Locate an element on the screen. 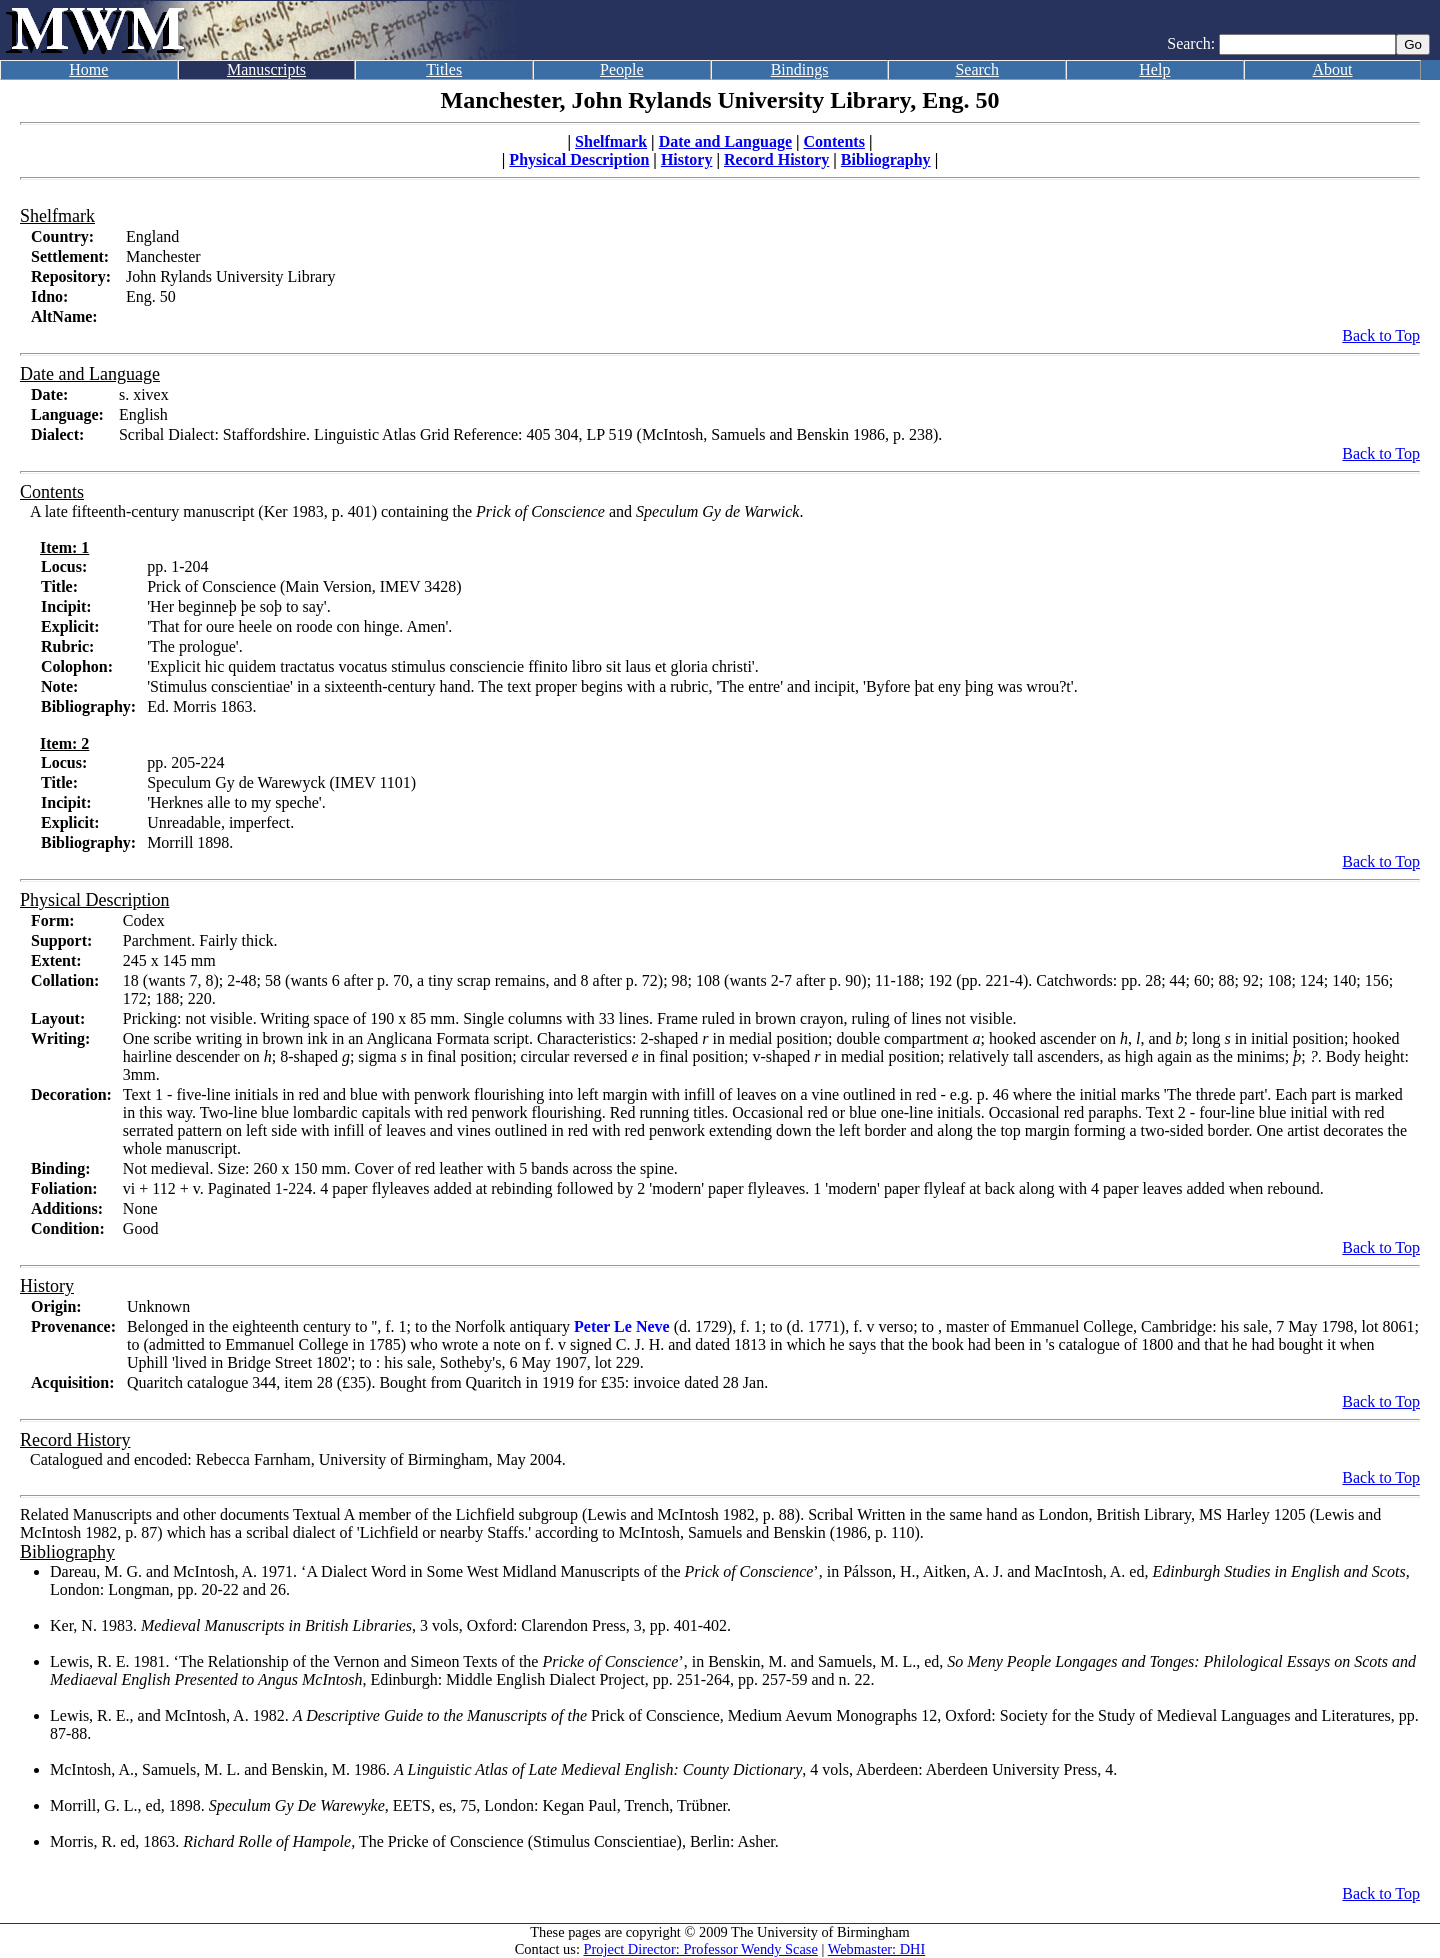 The width and height of the screenshot is (1440, 1958). Bibliography is located at coordinates (886, 159).